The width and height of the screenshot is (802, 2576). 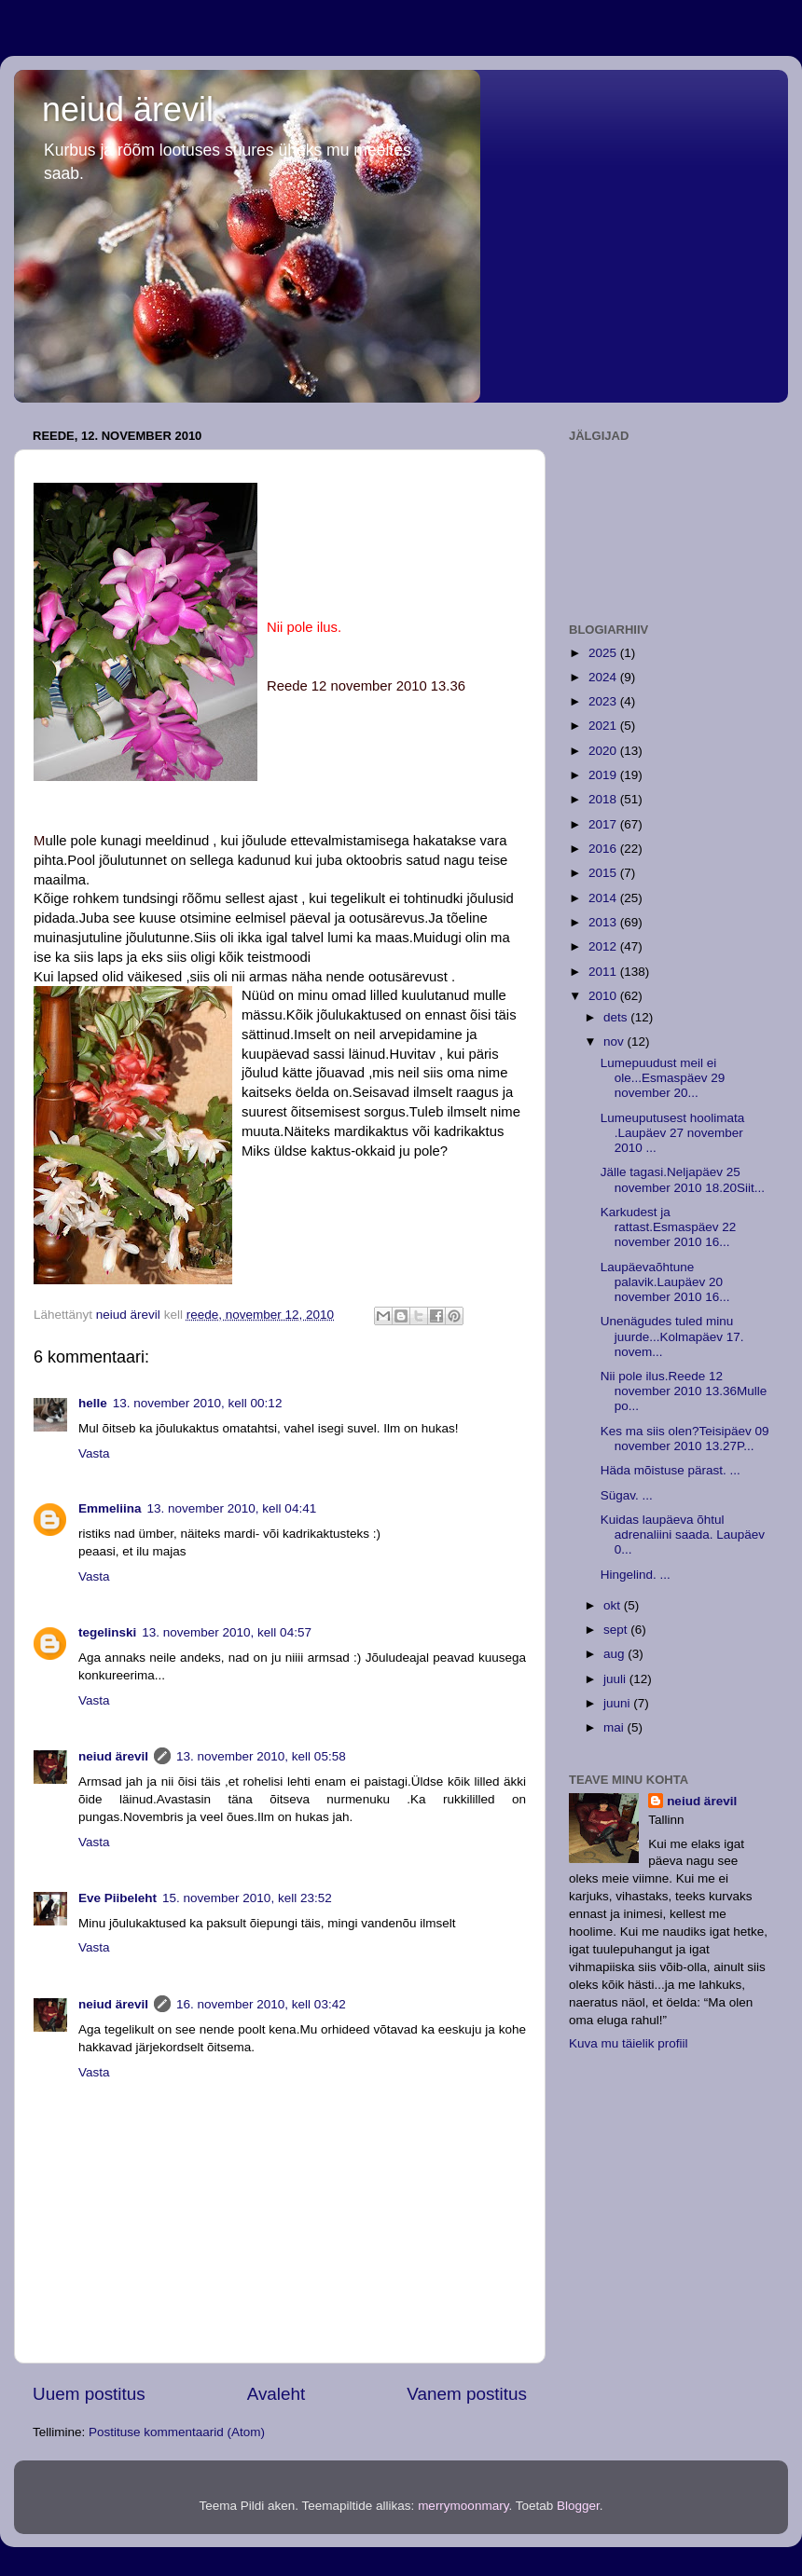 I want to click on nov, so click(x=615, y=1041).